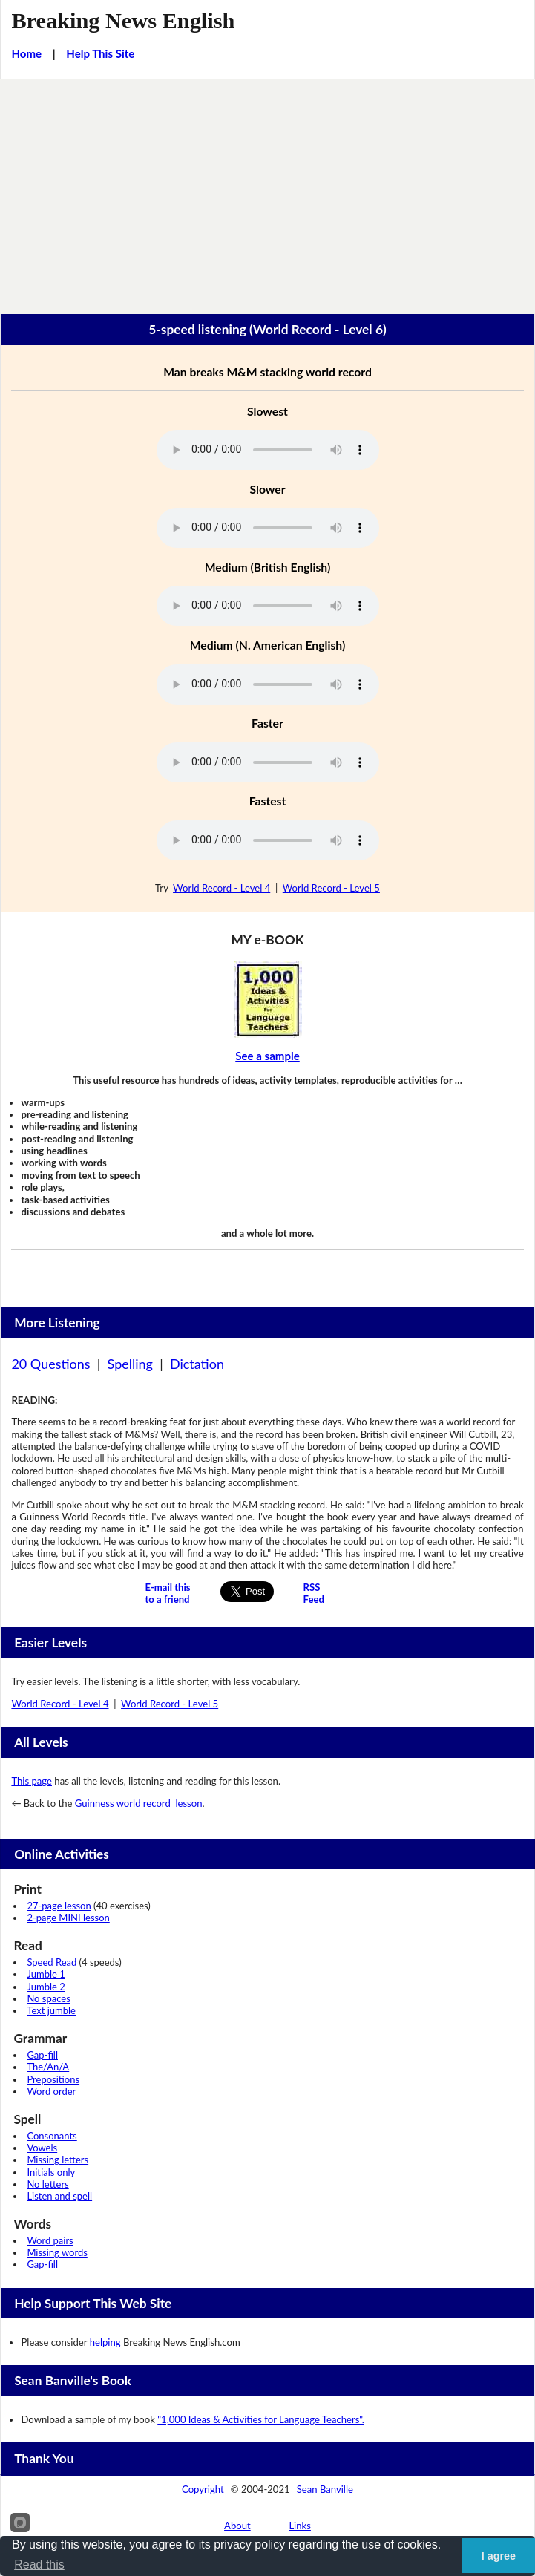 Image resolution: width=535 pixels, height=2576 pixels. What do you see at coordinates (203, 2489) in the screenshot?
I see `Copyright` at bounding box center [203, 2489].